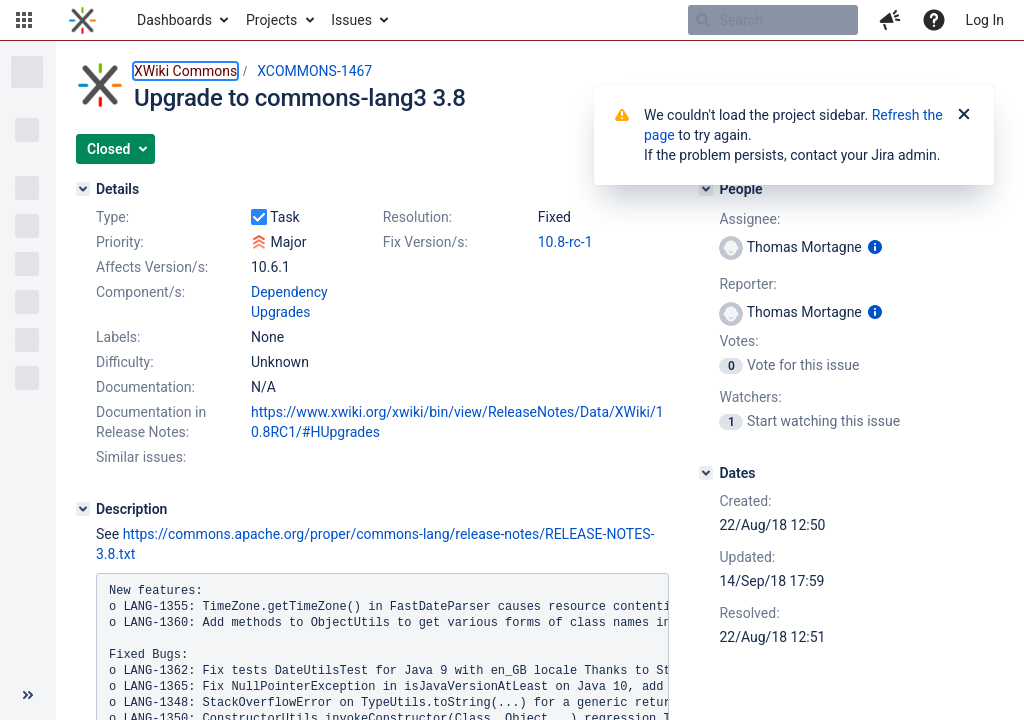 This screenshot has height=720, width=1024. Describe the element at coordinates (141, 457) in the screenshot. I see `Similar issues:` at that location.